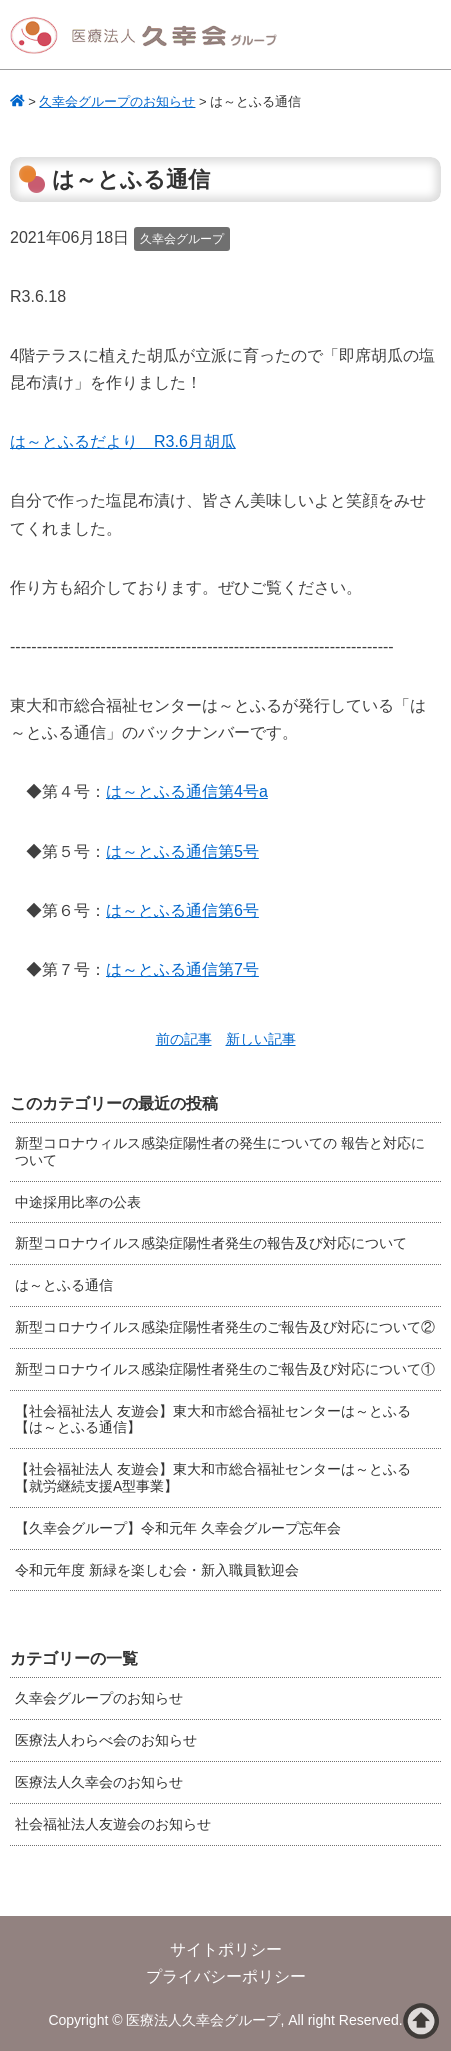 The height and width of the screenshot is (2051, 451). I want to click on サイトポリシー, so click(226, 1949).